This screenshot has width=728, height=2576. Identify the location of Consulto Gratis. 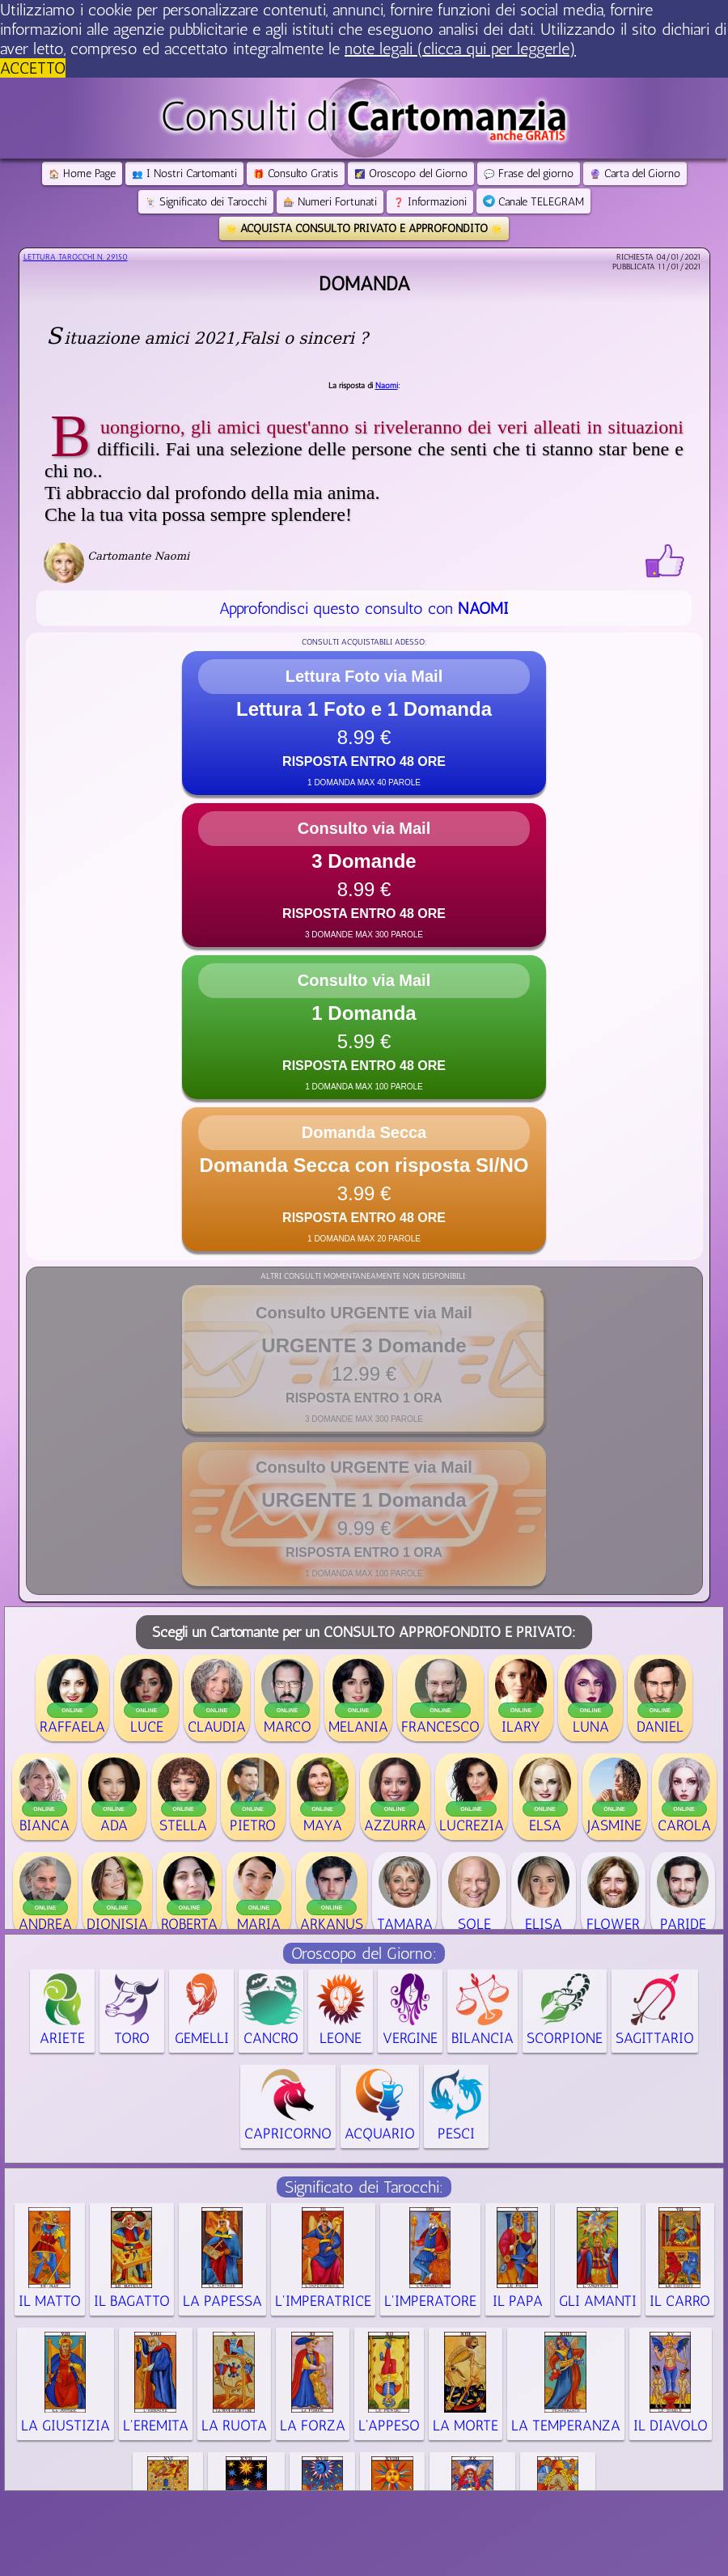
(295, 173).